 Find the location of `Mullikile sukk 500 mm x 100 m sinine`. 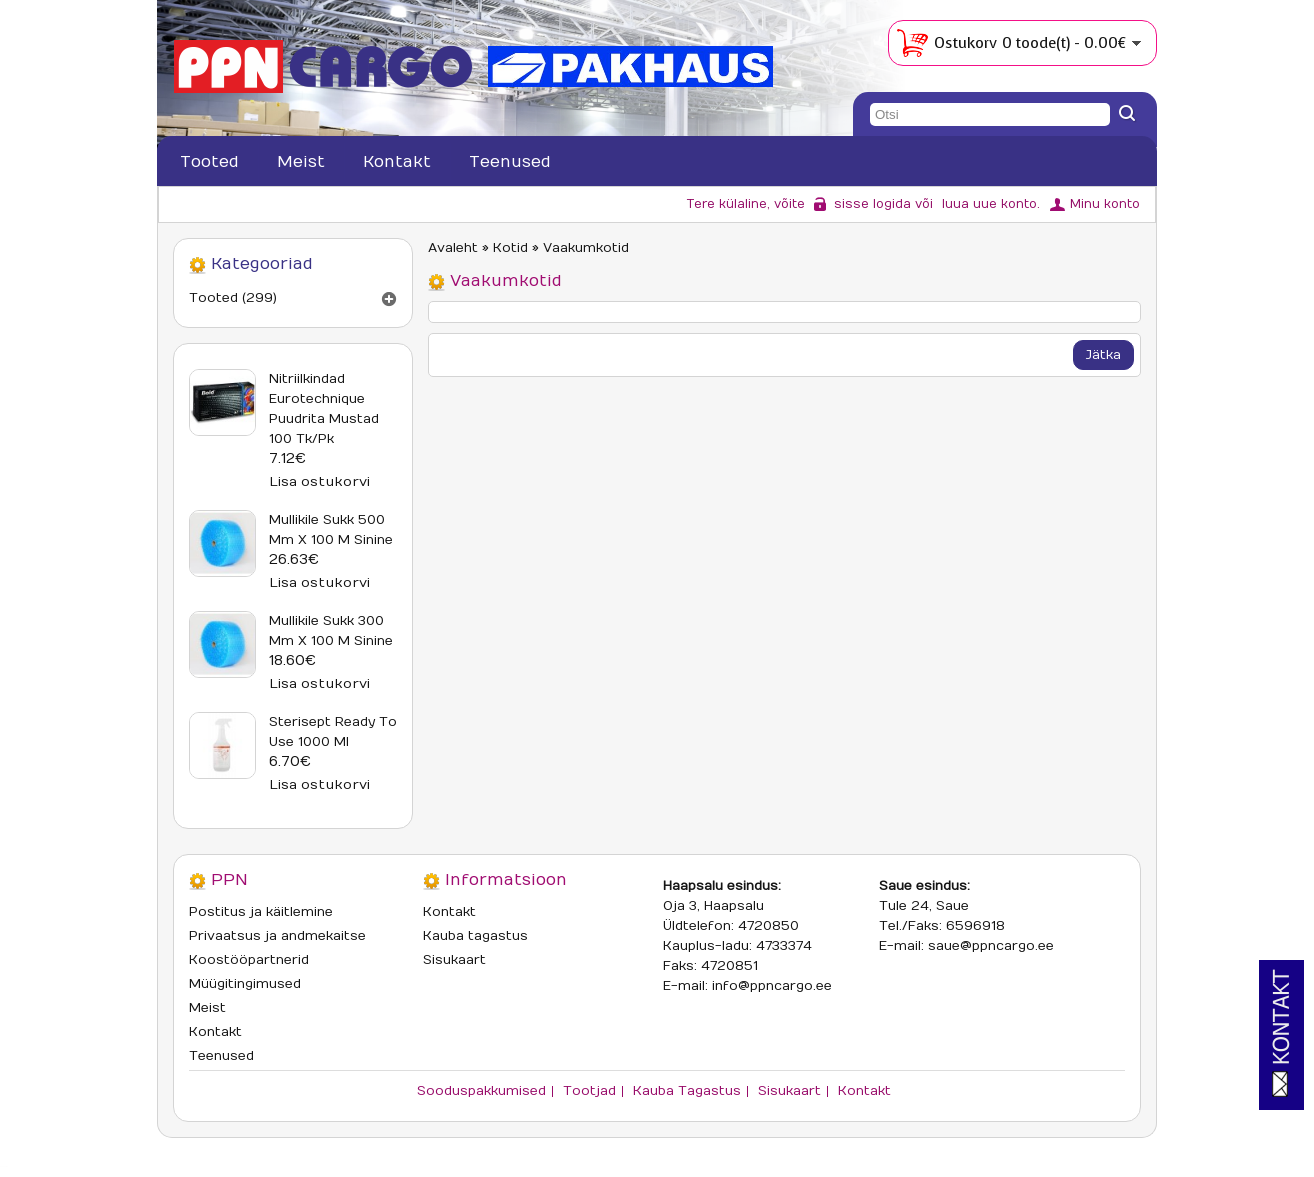

Mullikile sukk 500 mm x 100 m sinine is located at coordinates (331, 530).